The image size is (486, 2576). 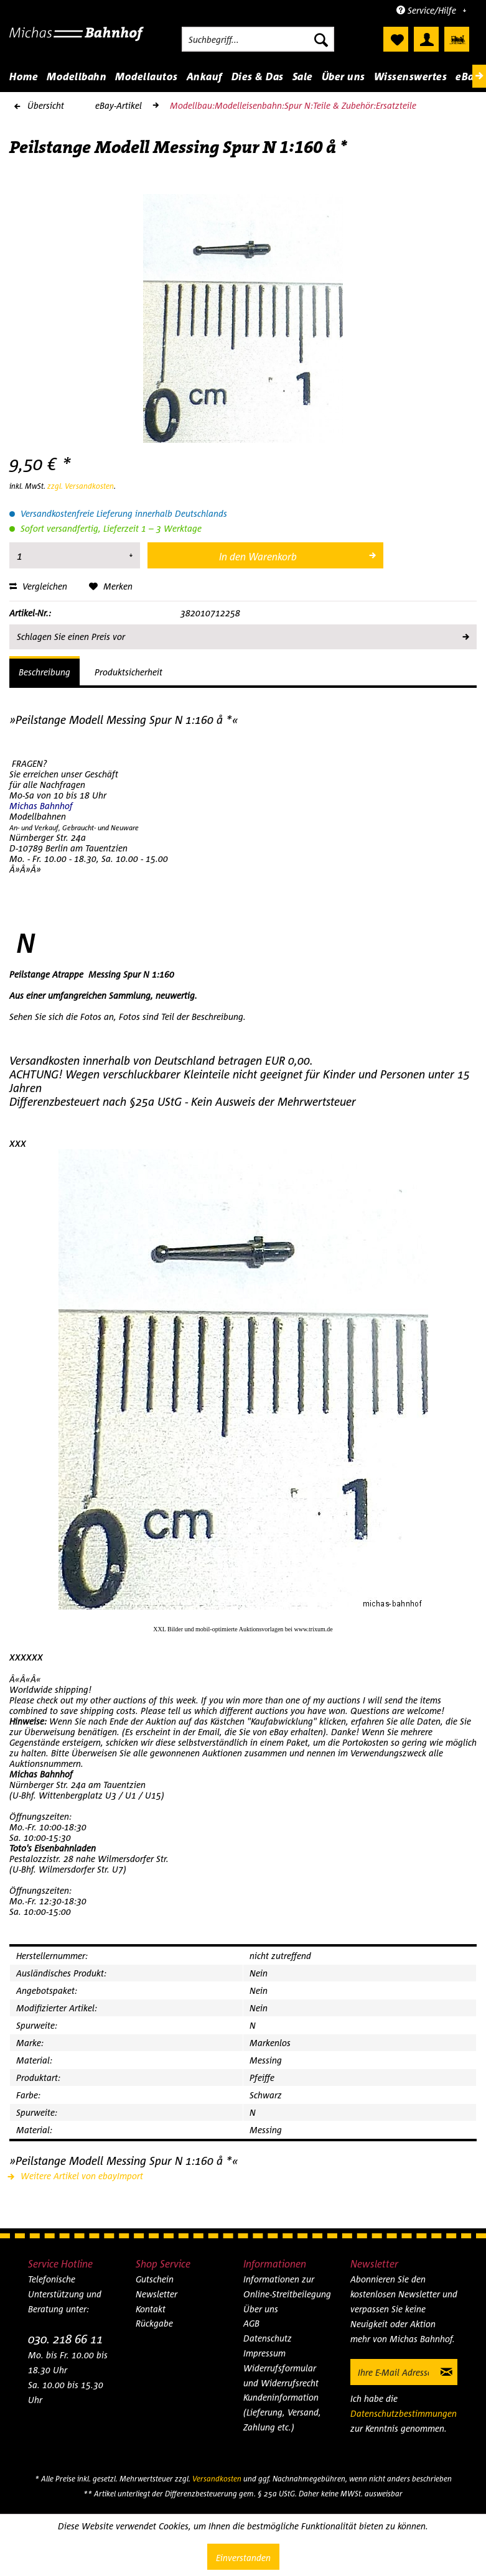 I want to click on Service/Hilfe [menuitem], so click(x=427, y=10).